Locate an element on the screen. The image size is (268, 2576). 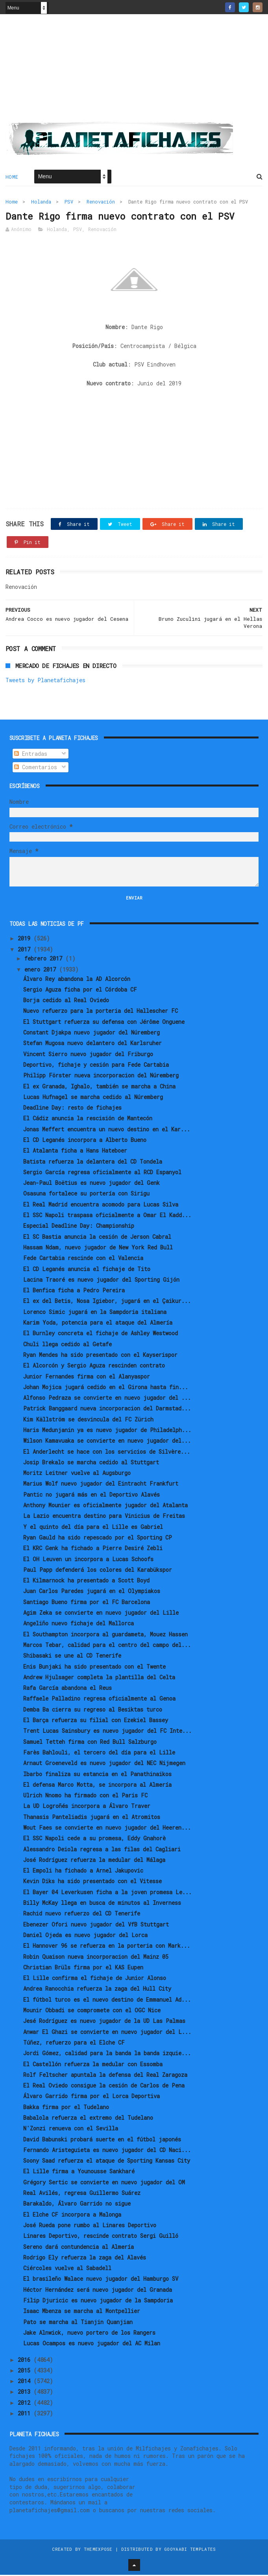
El Atalanta ficha a Hans Hateboer is located at coordinates (75, 1152).